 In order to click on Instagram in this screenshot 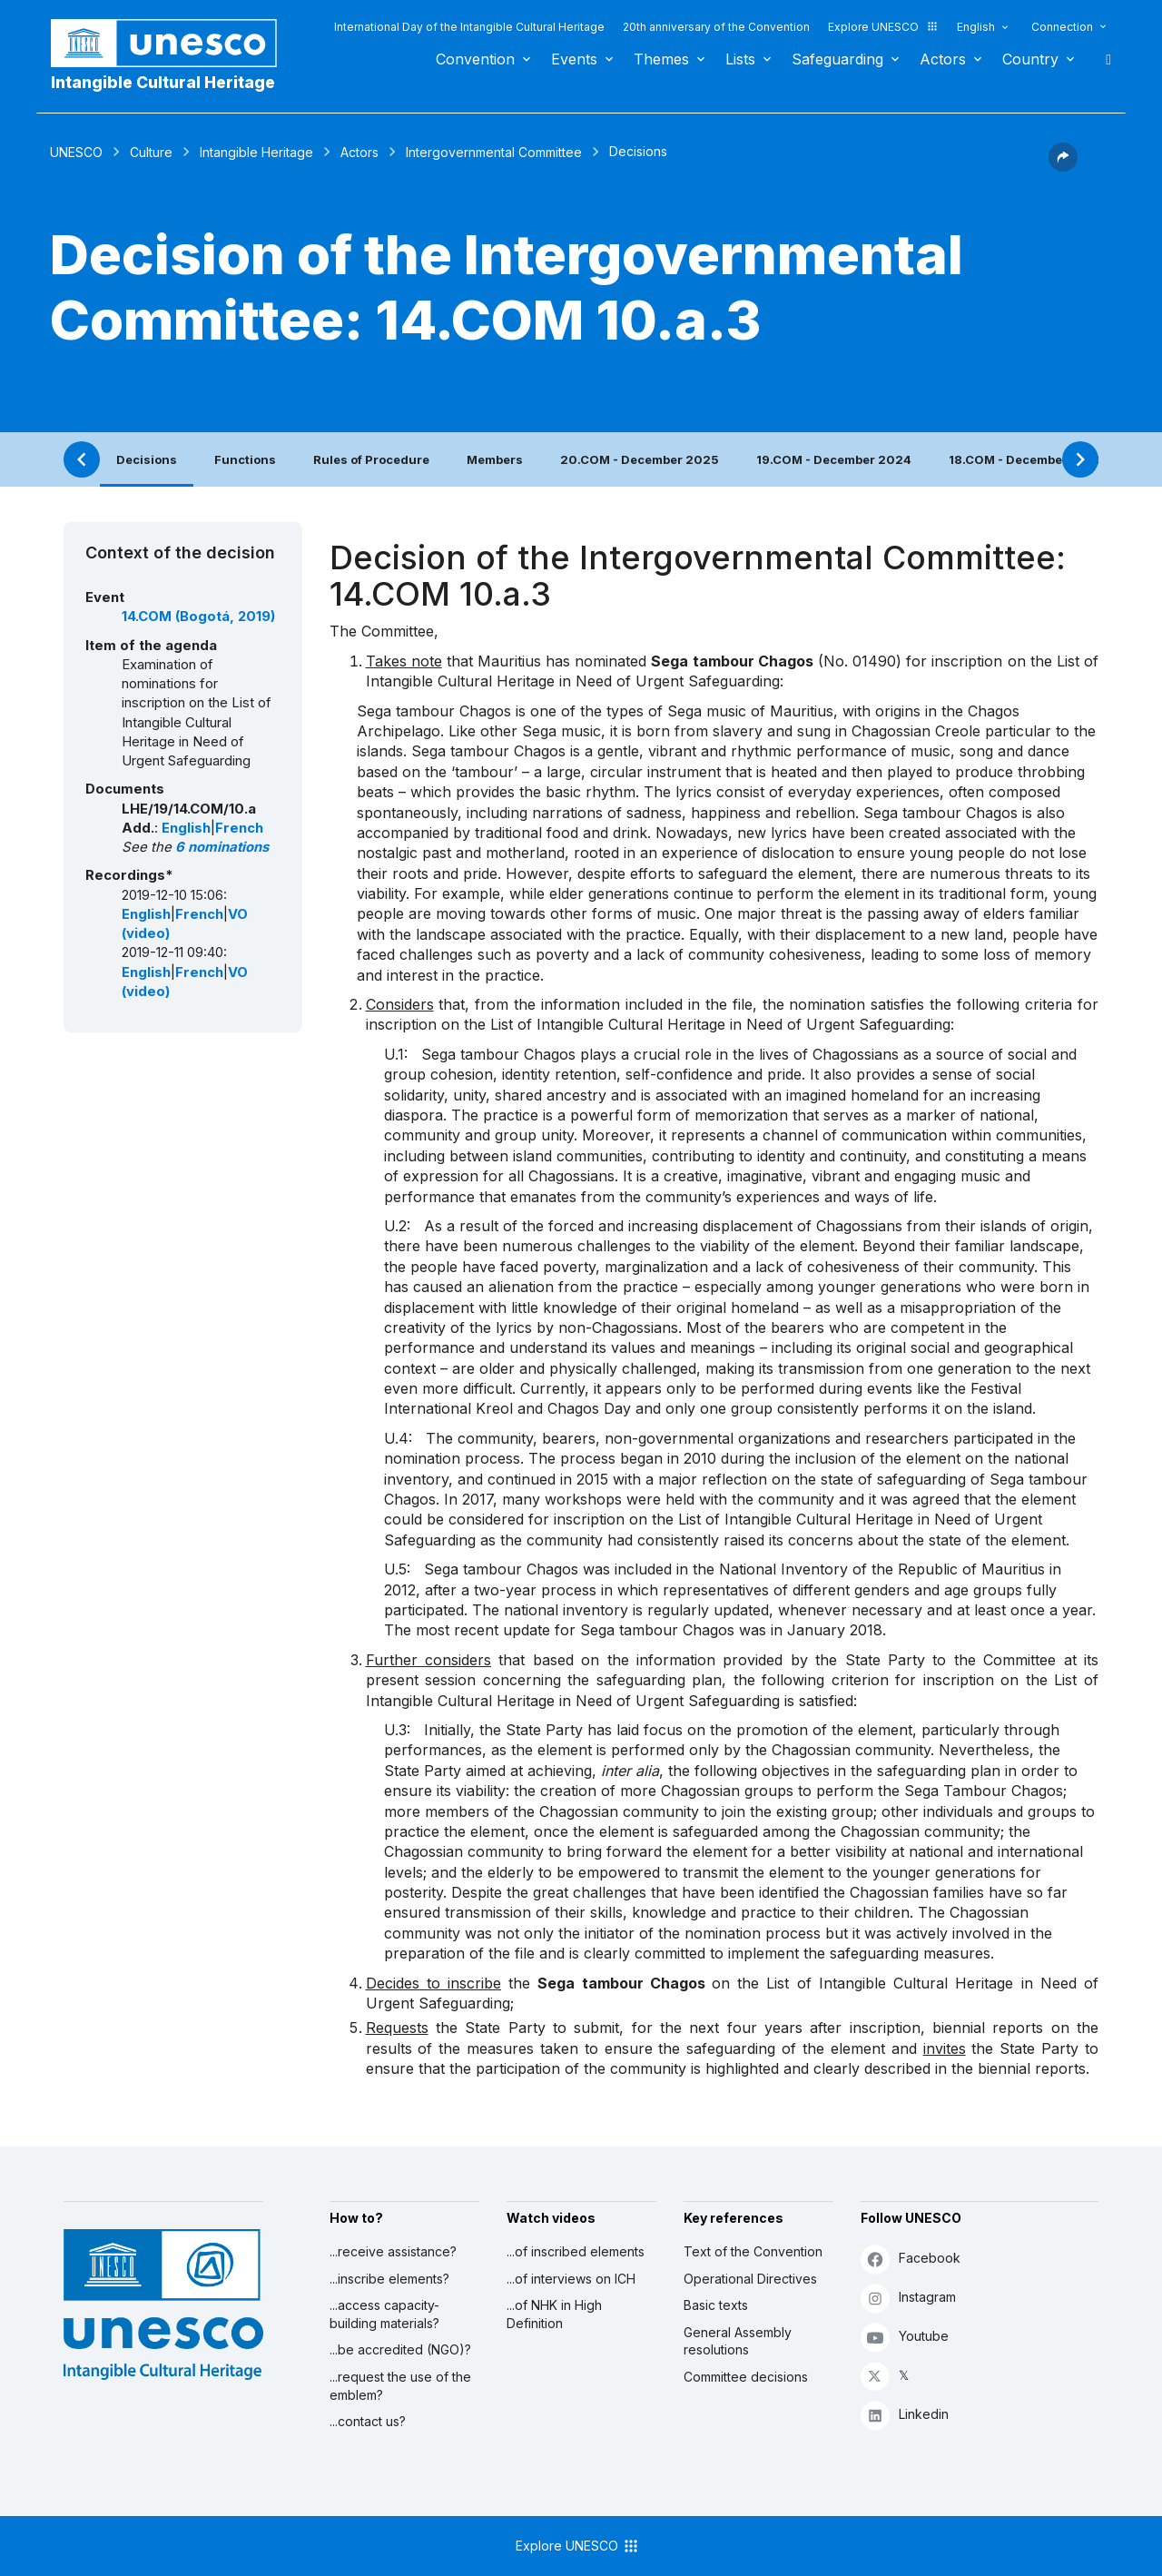, I will do `click(908, 2298)`.